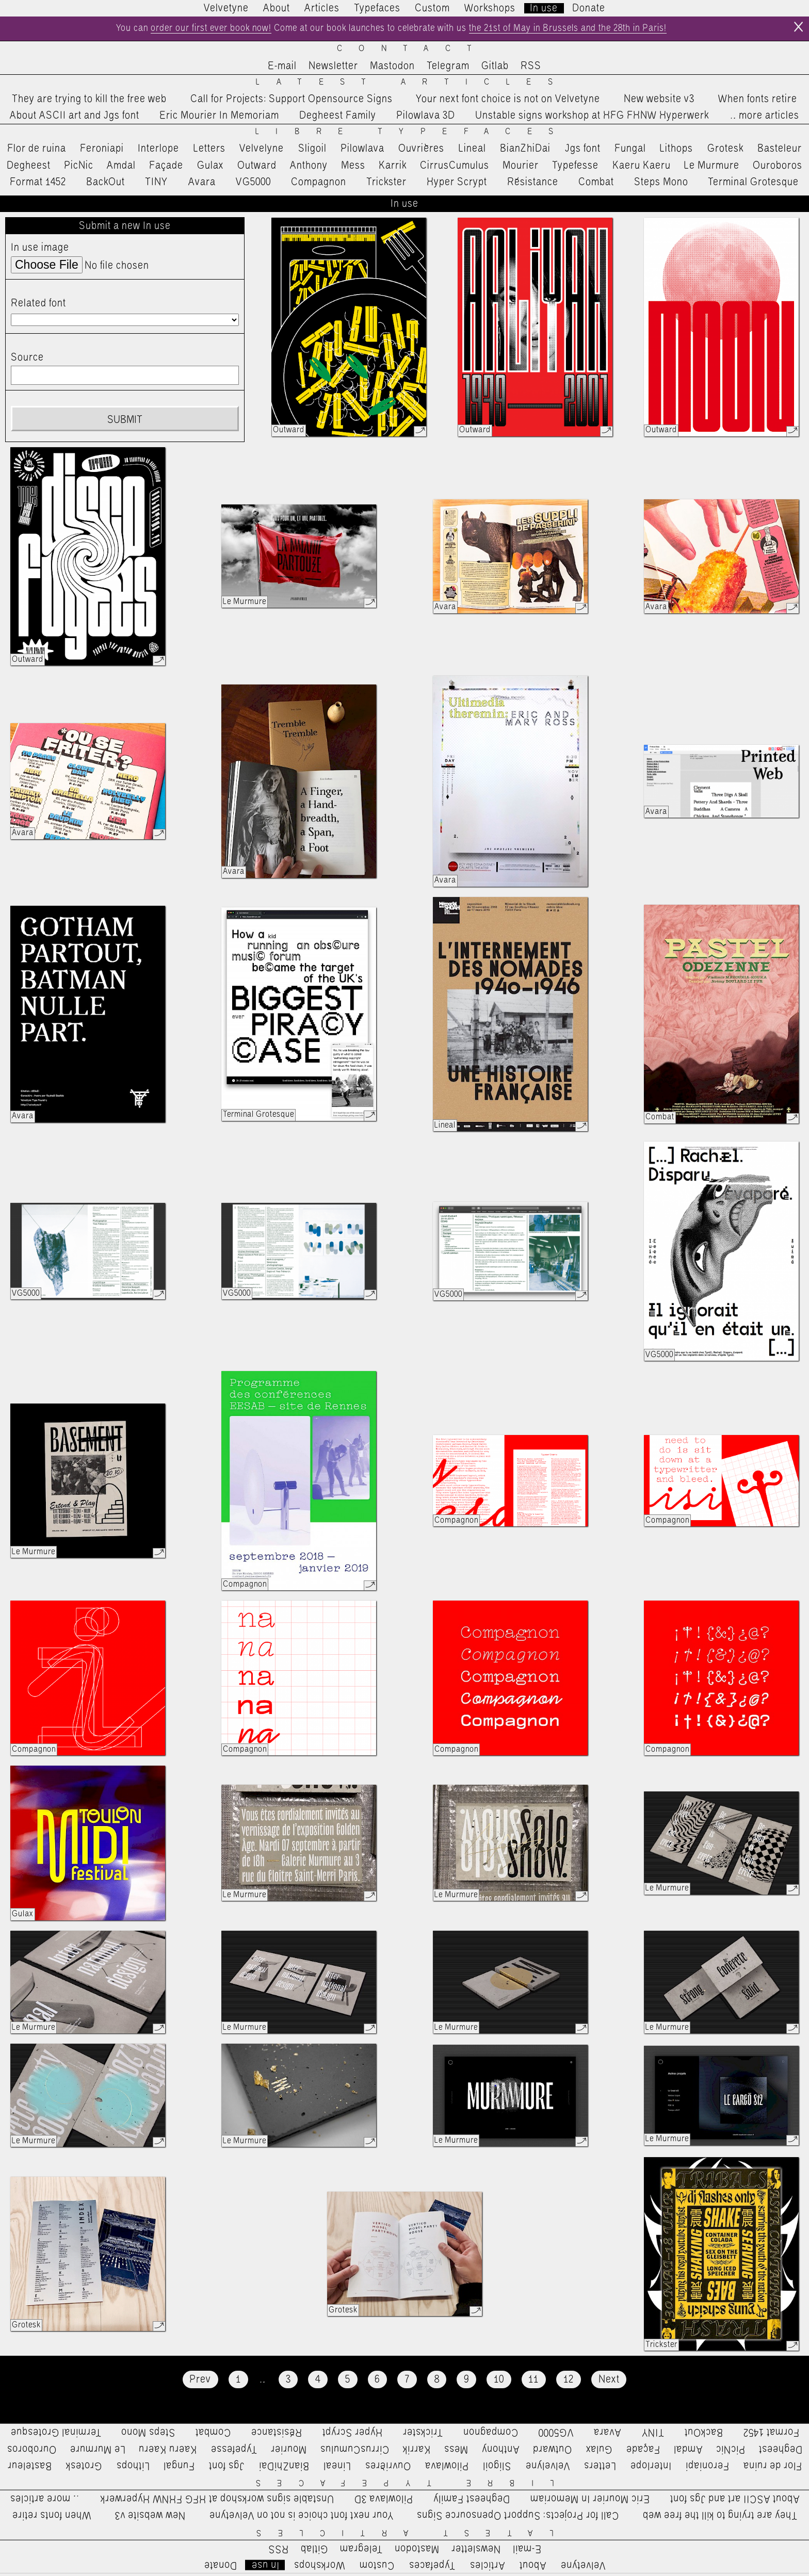 This screenshot has width=809, height=2576. I want to click on Typefesse, so click(575, 168).